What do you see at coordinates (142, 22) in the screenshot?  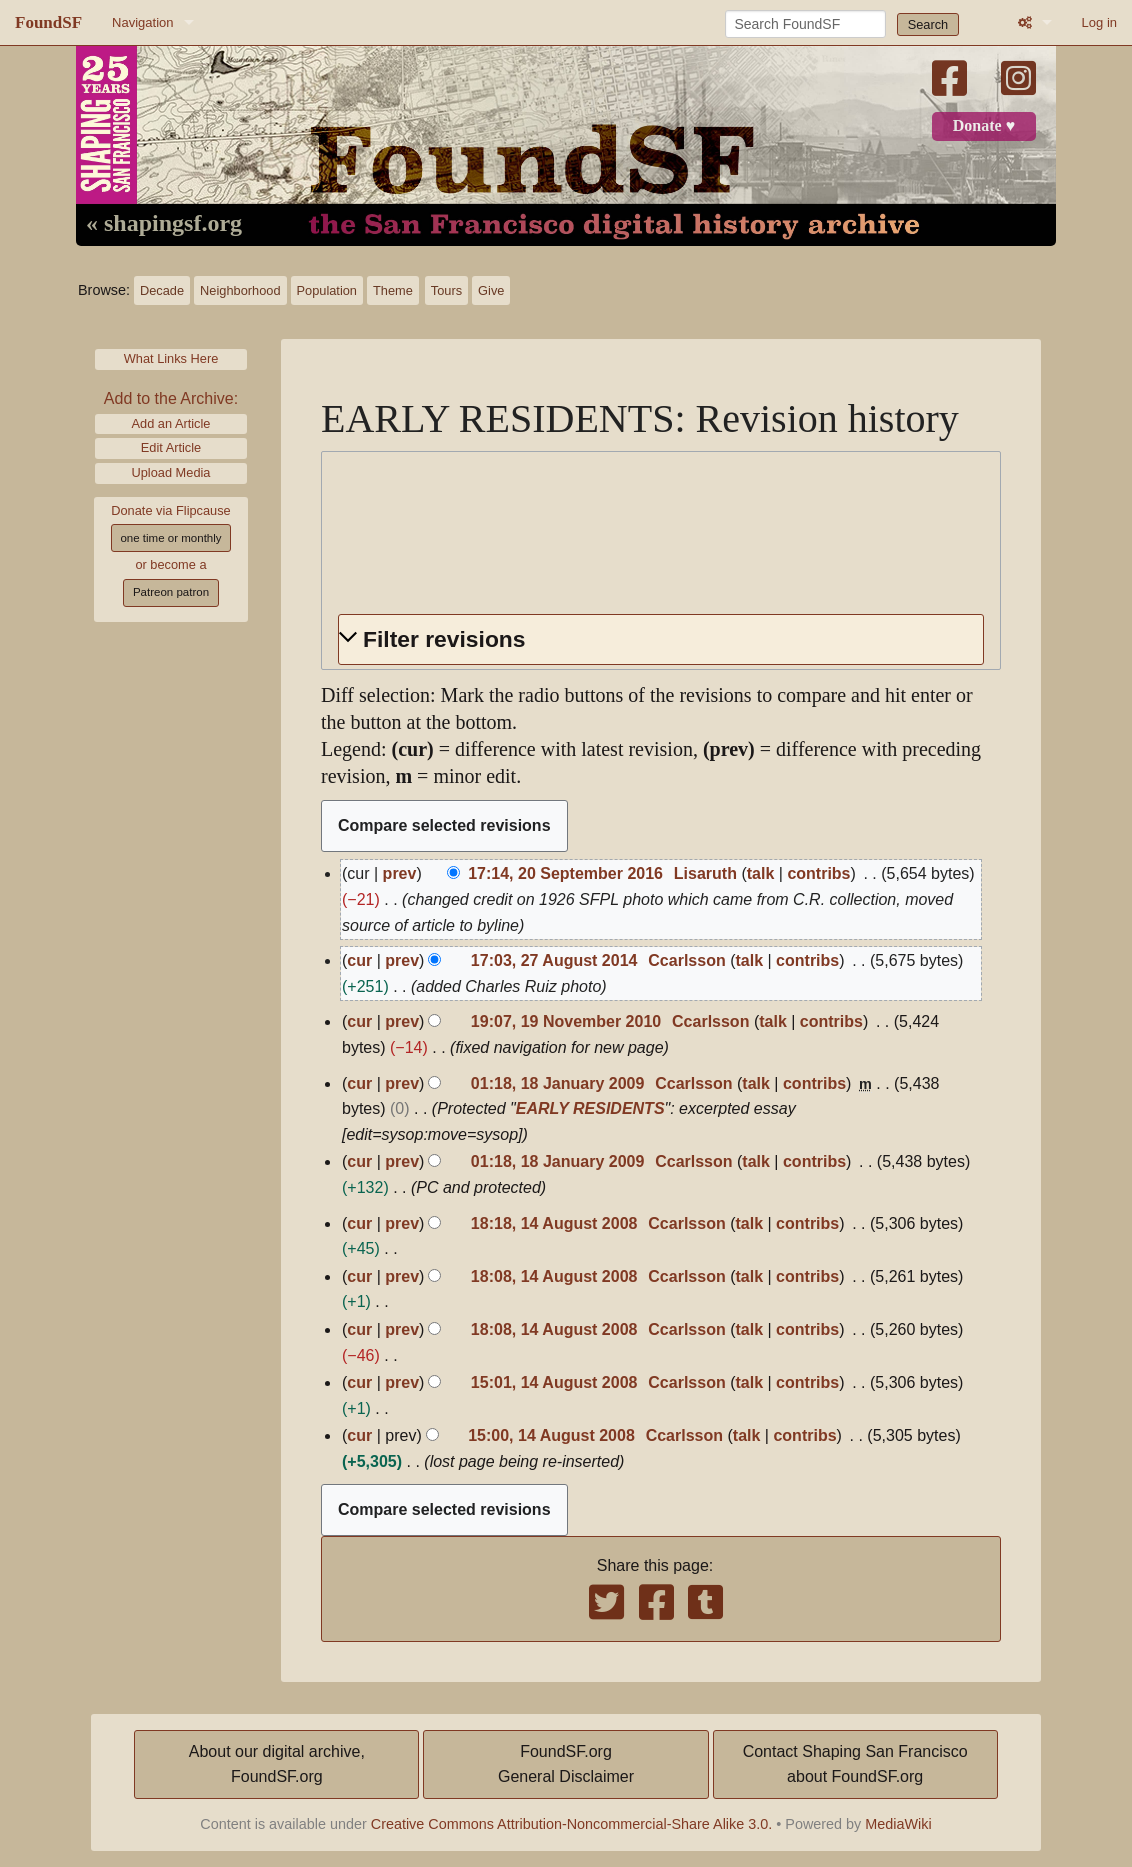 I see `Navigation` at bounding box center [142, 22].